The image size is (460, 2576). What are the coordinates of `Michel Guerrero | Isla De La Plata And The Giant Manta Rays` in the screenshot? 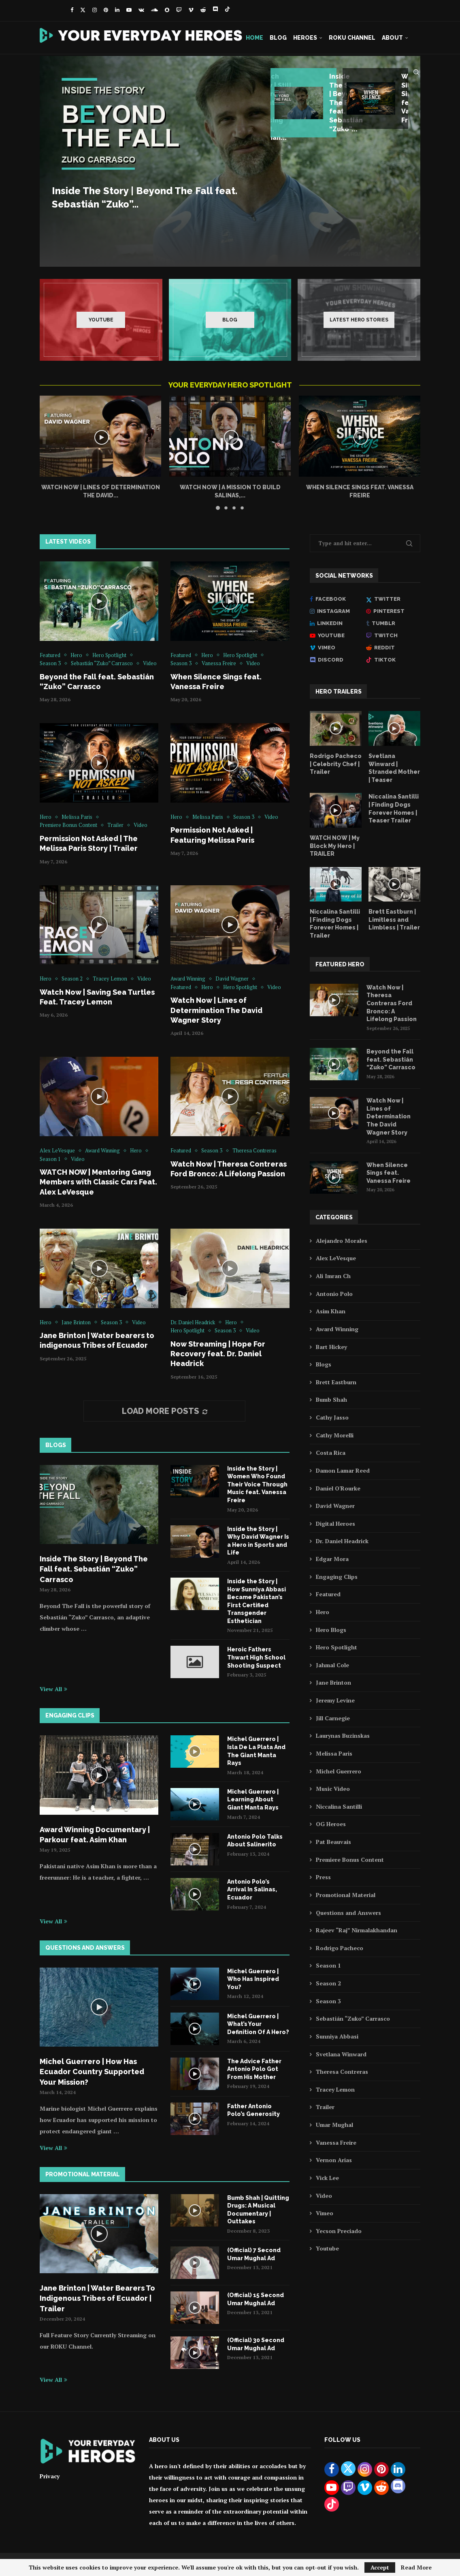 It's located at (256, 1751).